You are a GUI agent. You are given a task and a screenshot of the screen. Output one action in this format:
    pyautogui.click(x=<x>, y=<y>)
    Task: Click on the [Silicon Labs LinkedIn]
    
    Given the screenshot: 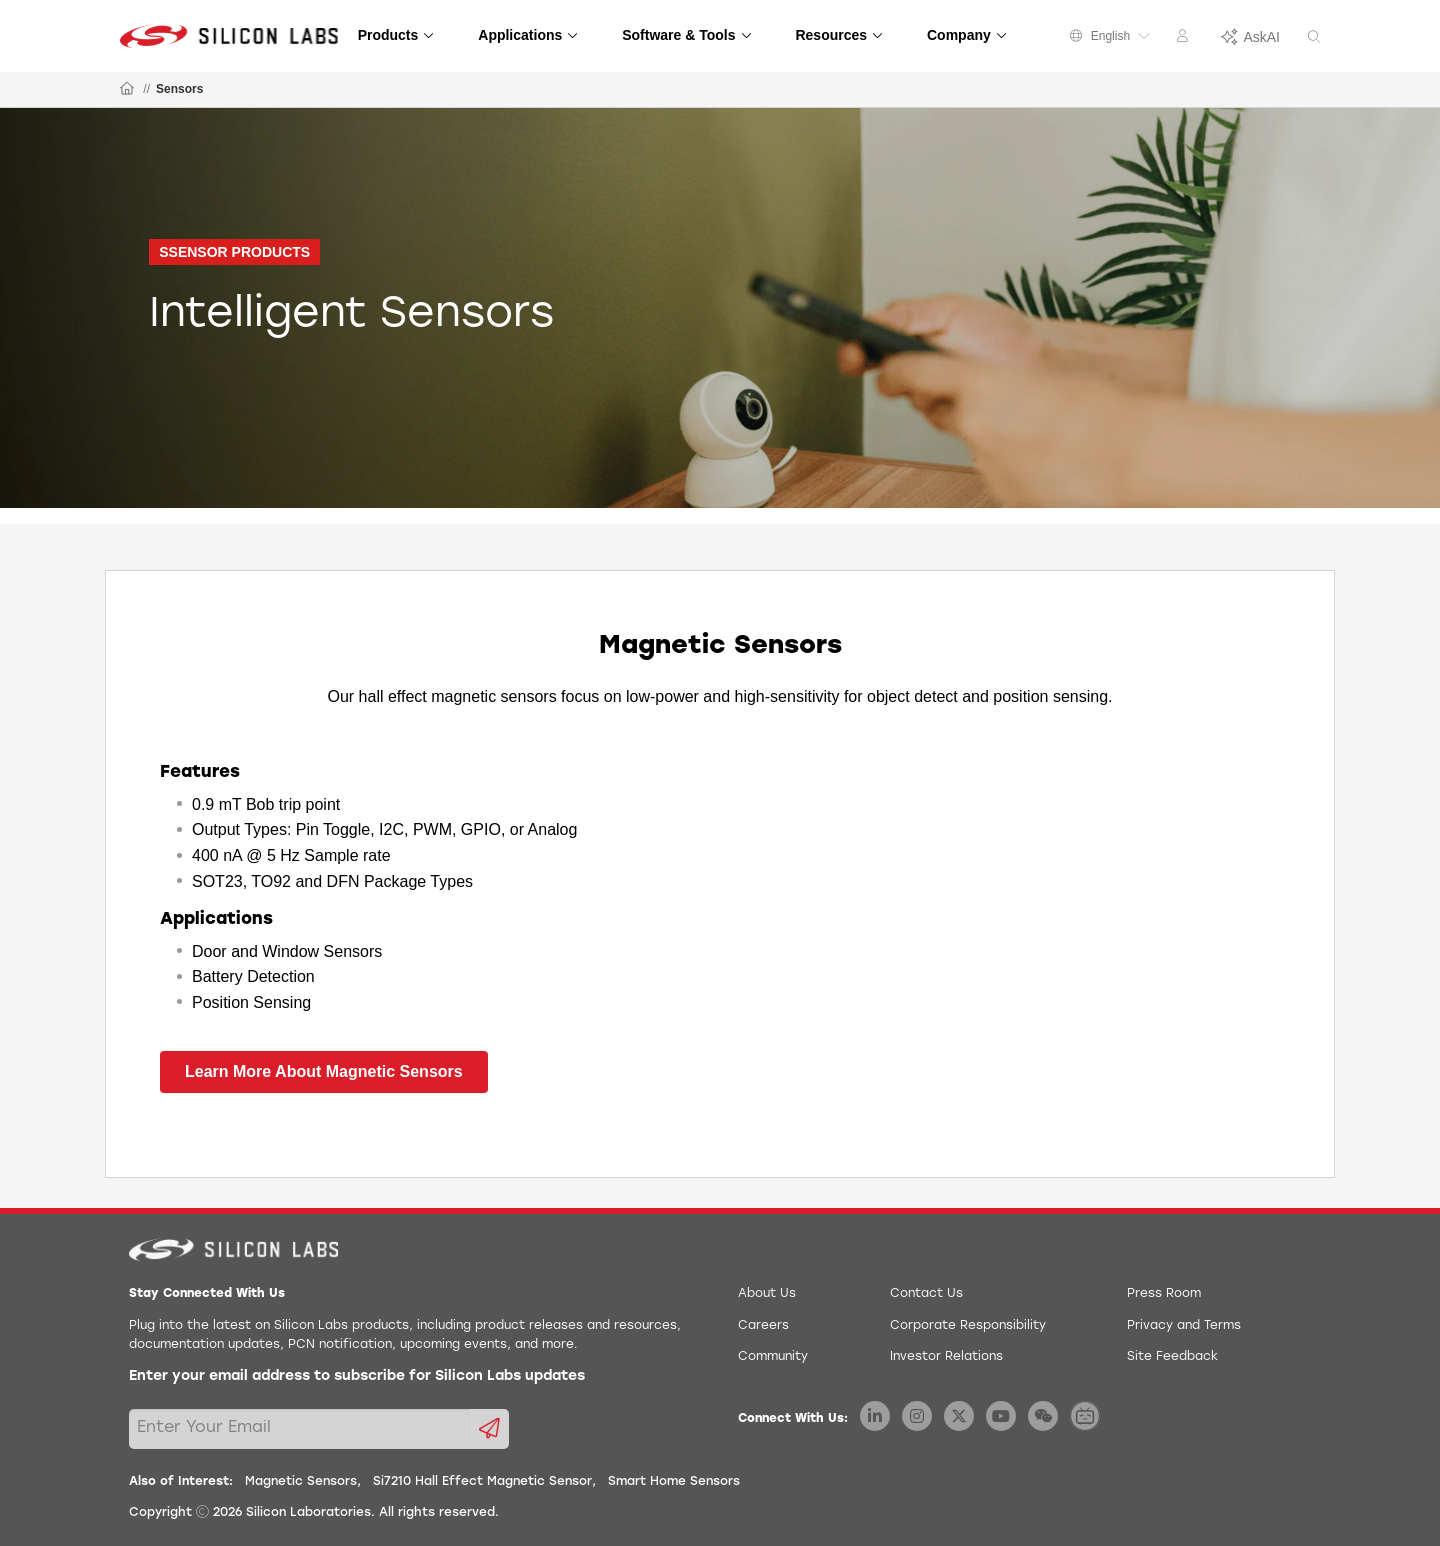 What is the action you would take?
    pyautogui.click(x=875, y=1416)
    